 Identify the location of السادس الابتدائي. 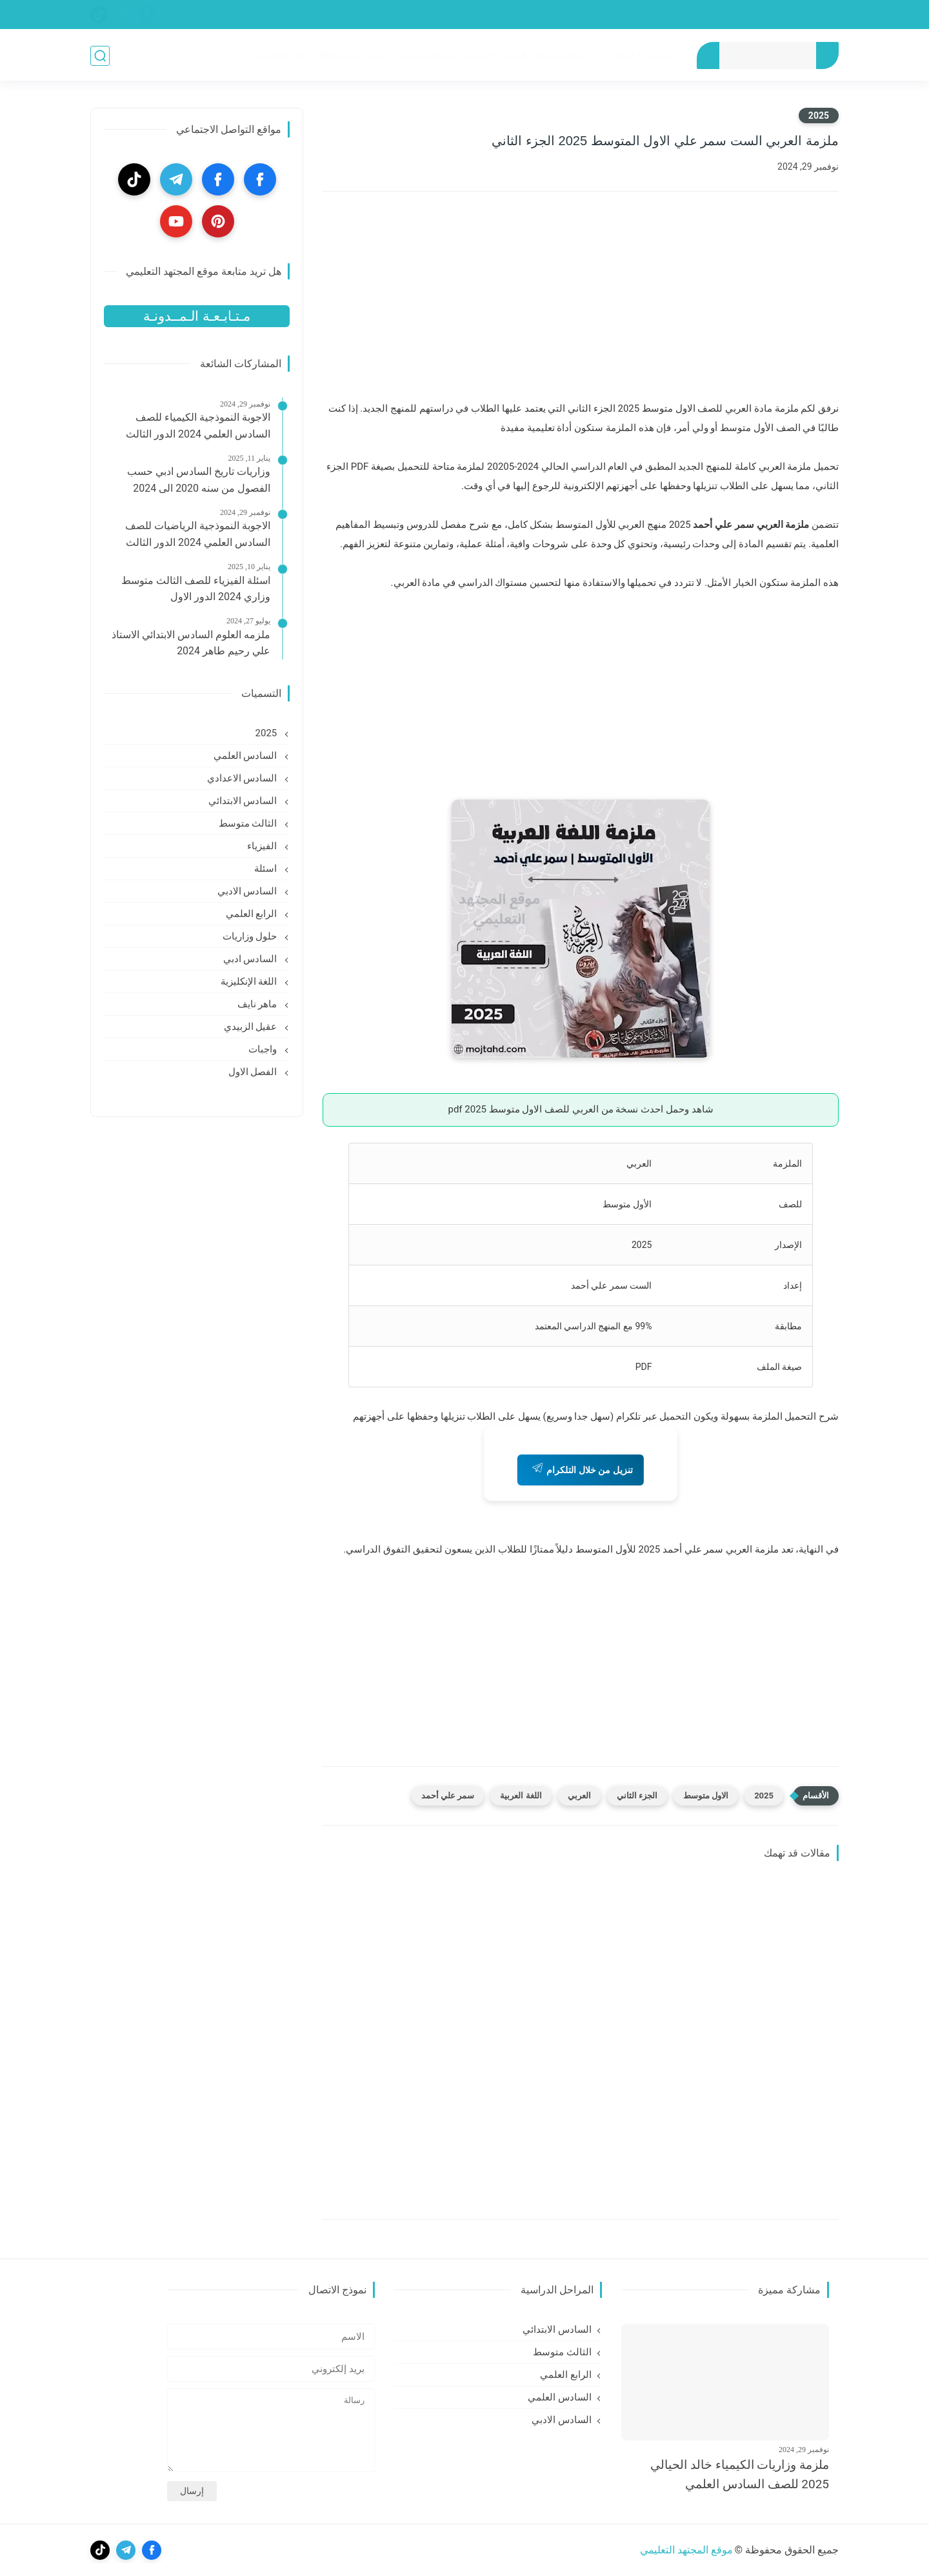
(495, 56).